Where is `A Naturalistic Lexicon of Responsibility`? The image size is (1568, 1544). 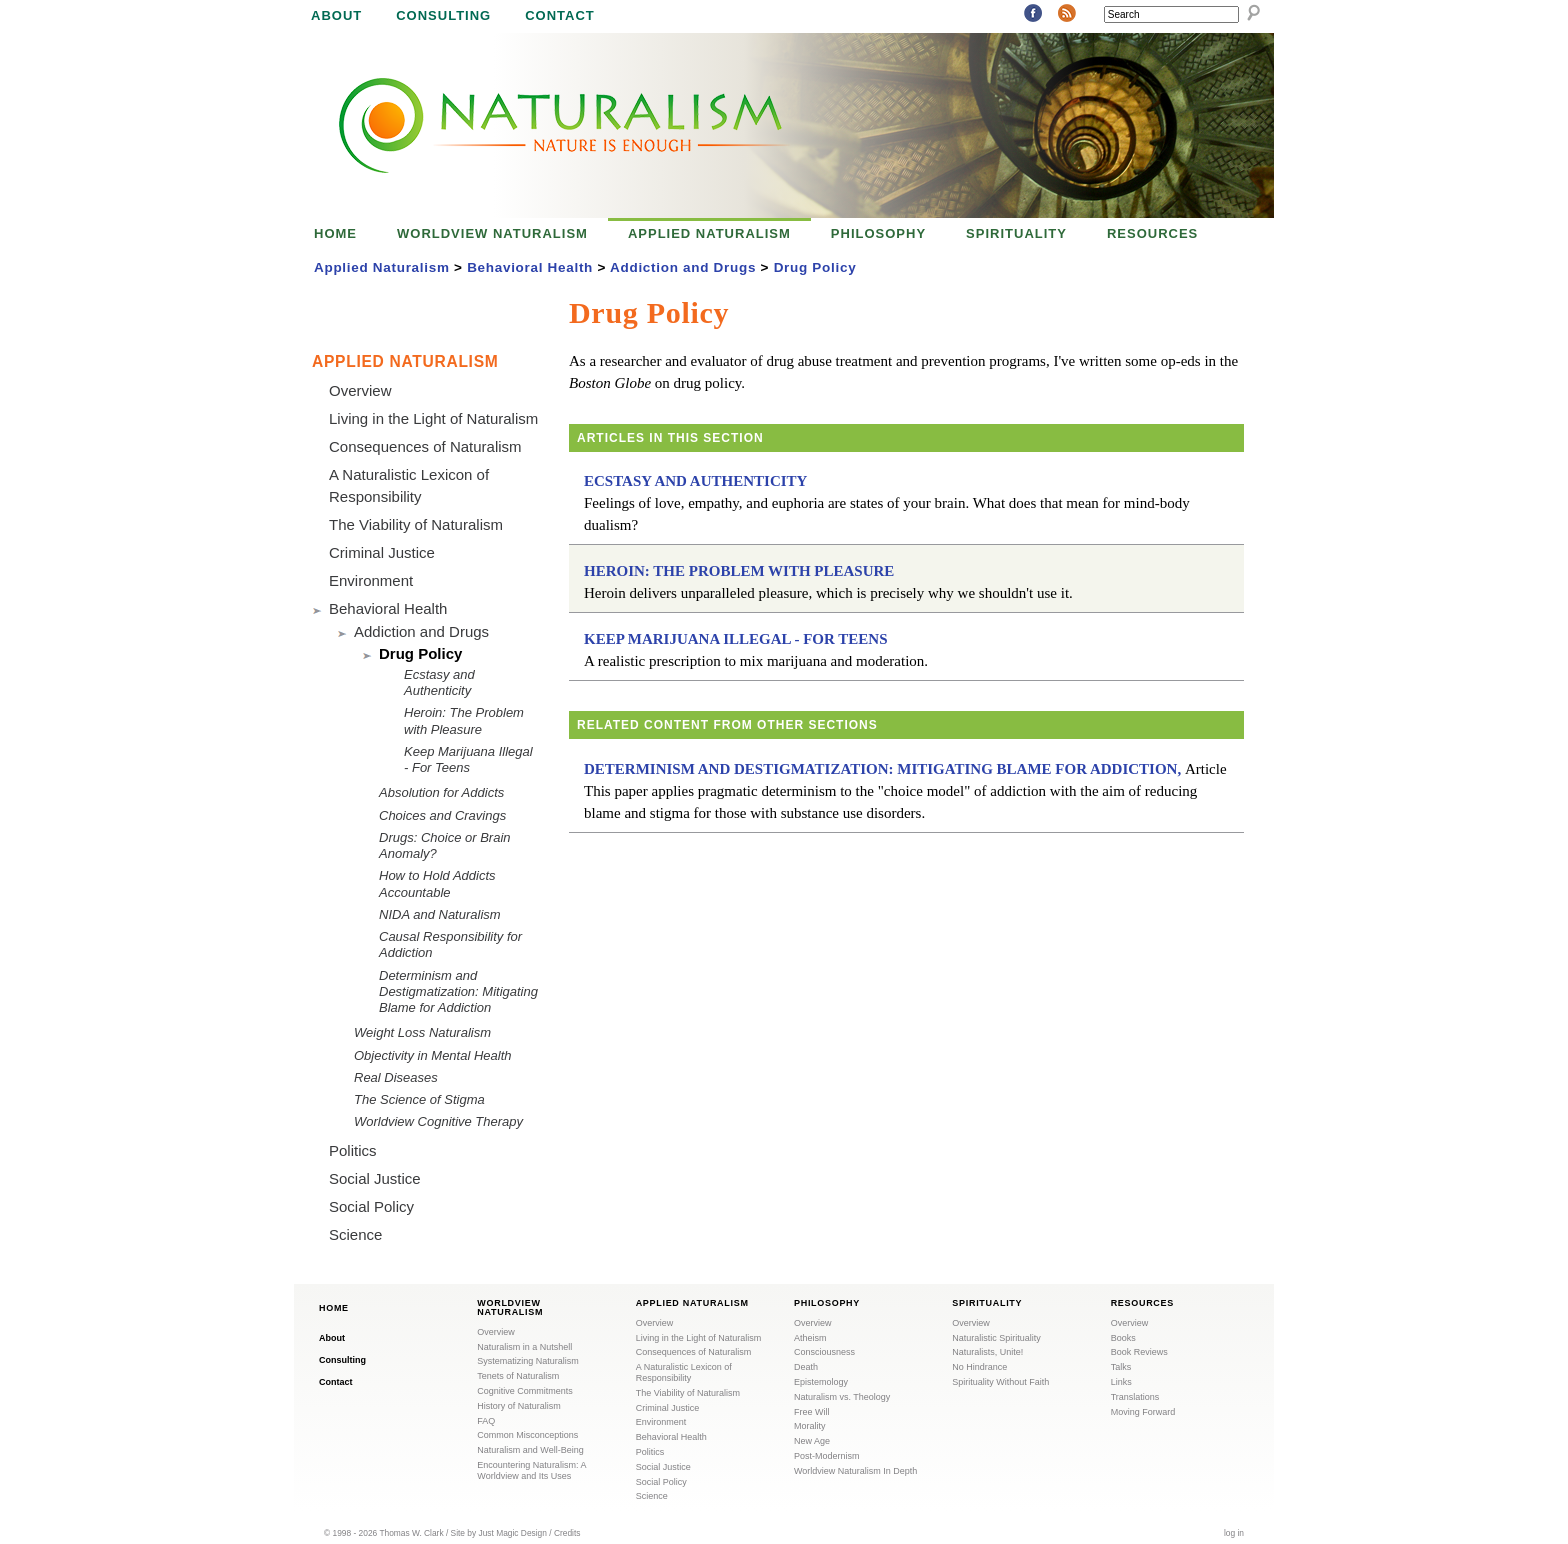
A Naturalistic Lexicon of Responsibility is located at coordinates (684, 1372).